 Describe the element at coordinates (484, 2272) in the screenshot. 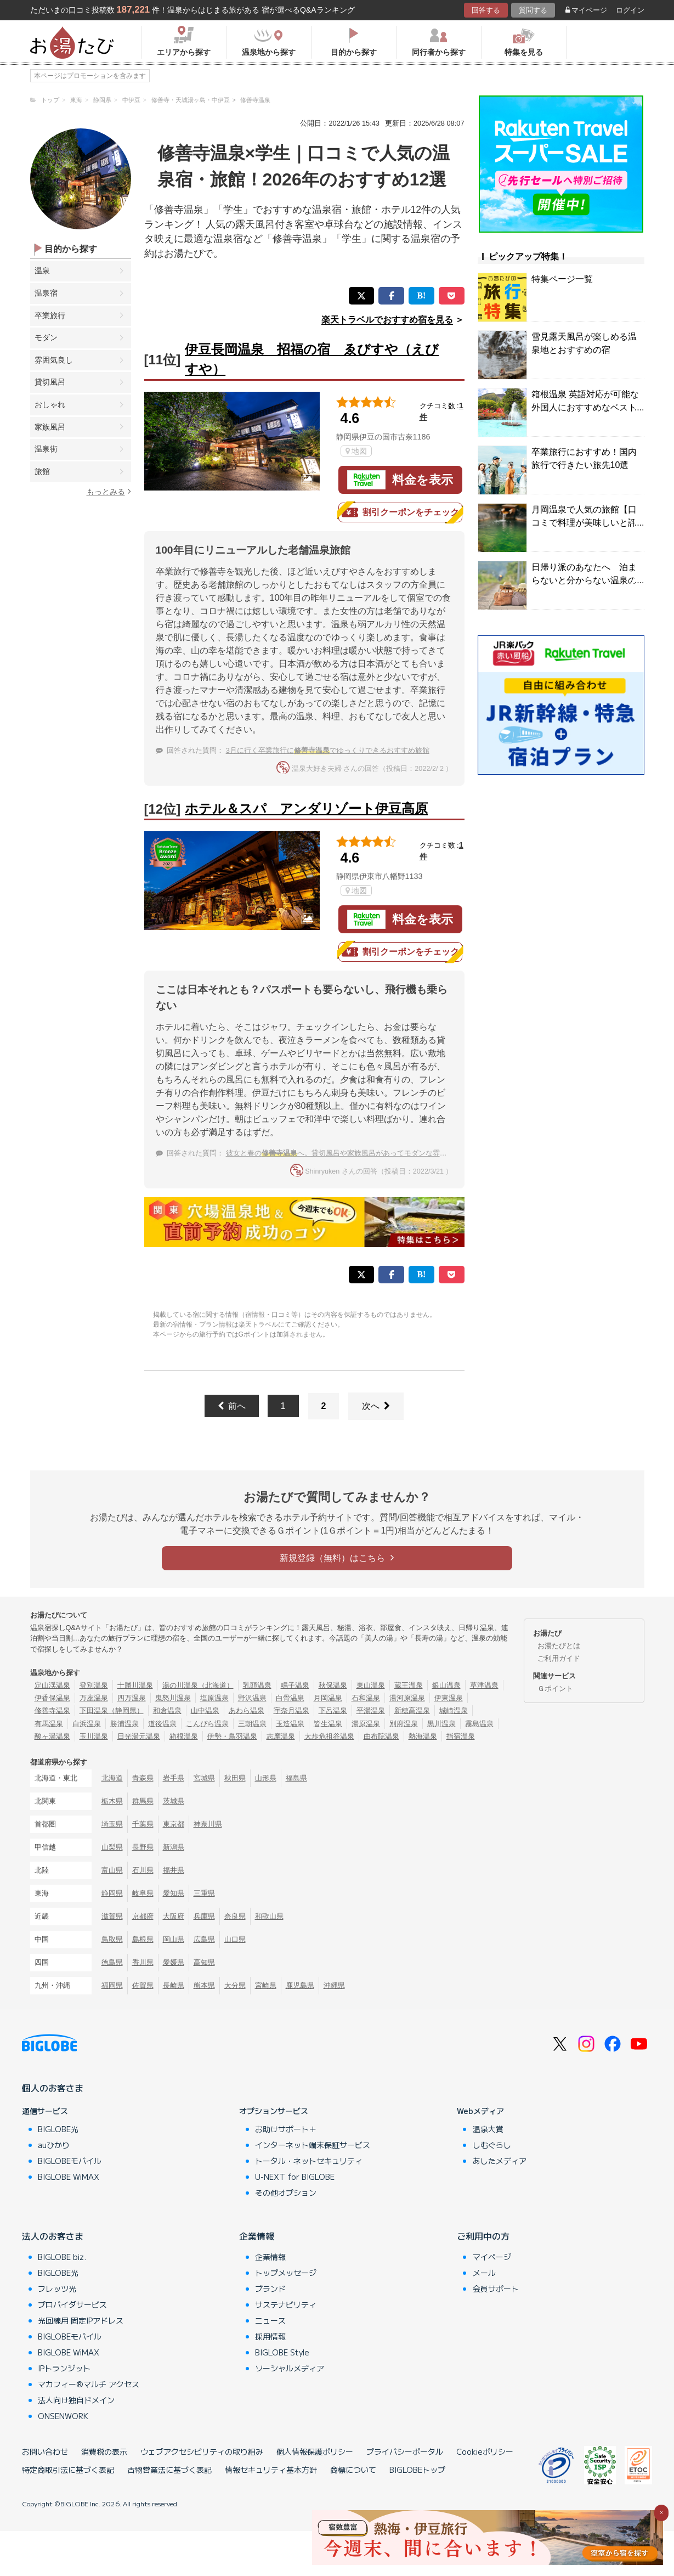

I see `メール` at that location.